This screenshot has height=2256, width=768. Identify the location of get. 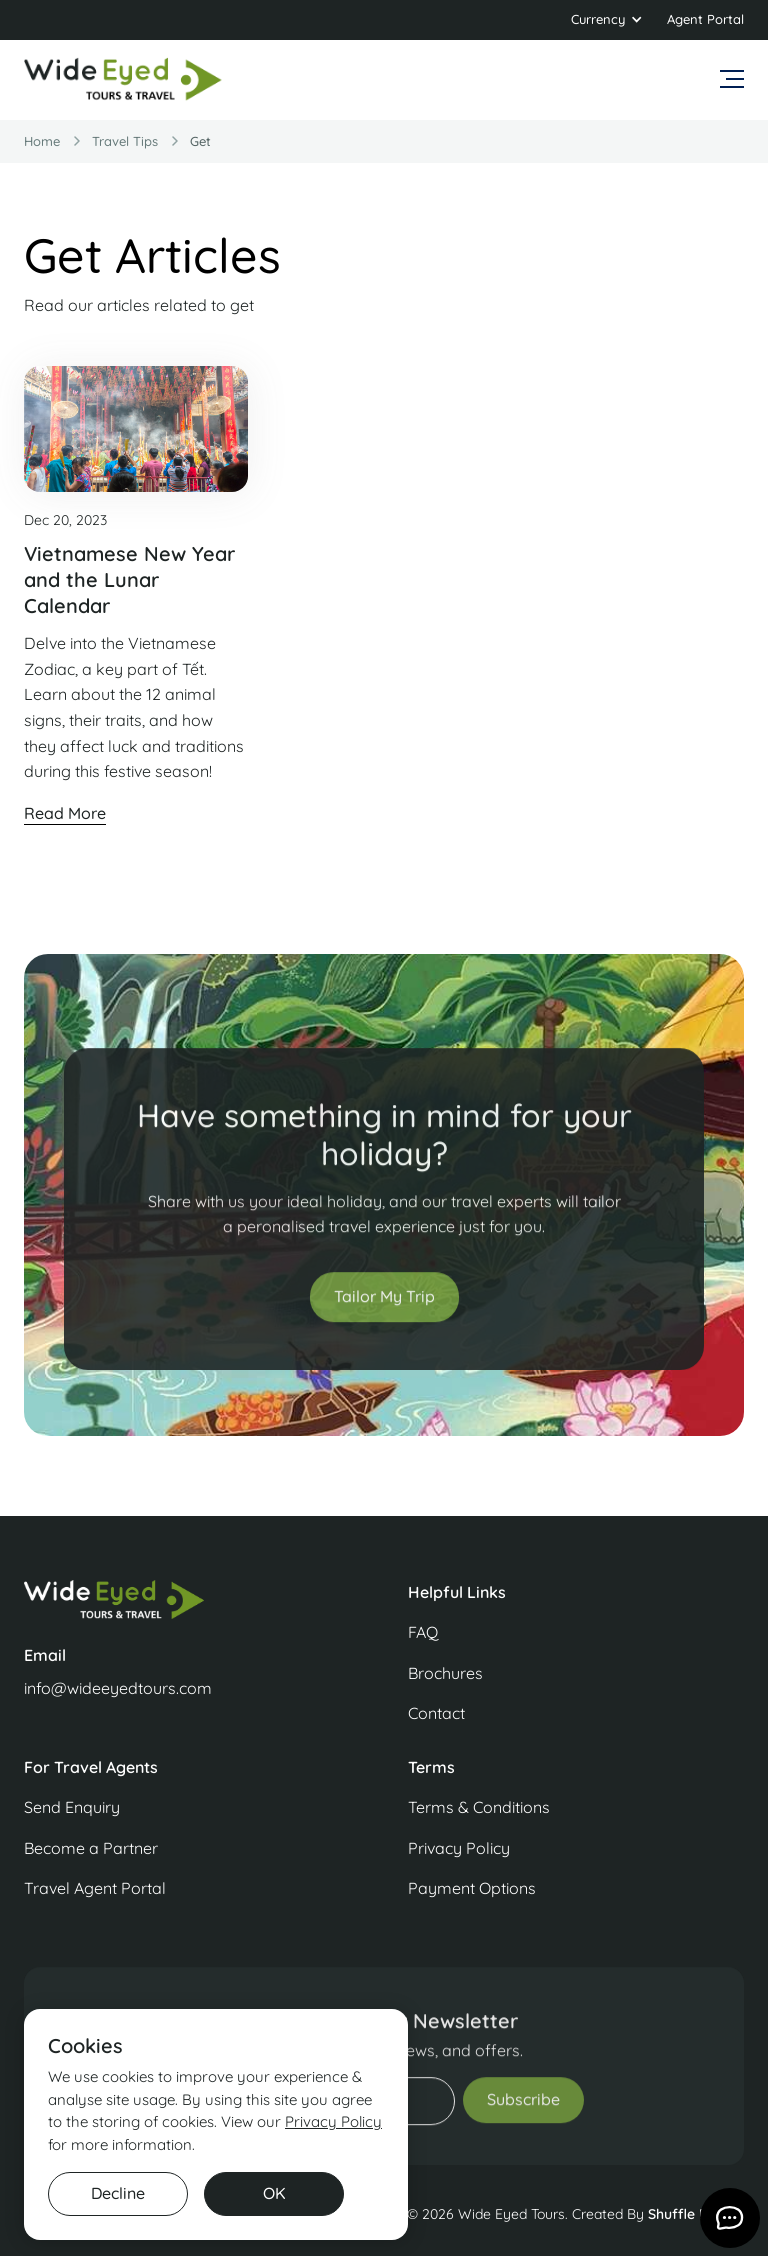
(200, 141).